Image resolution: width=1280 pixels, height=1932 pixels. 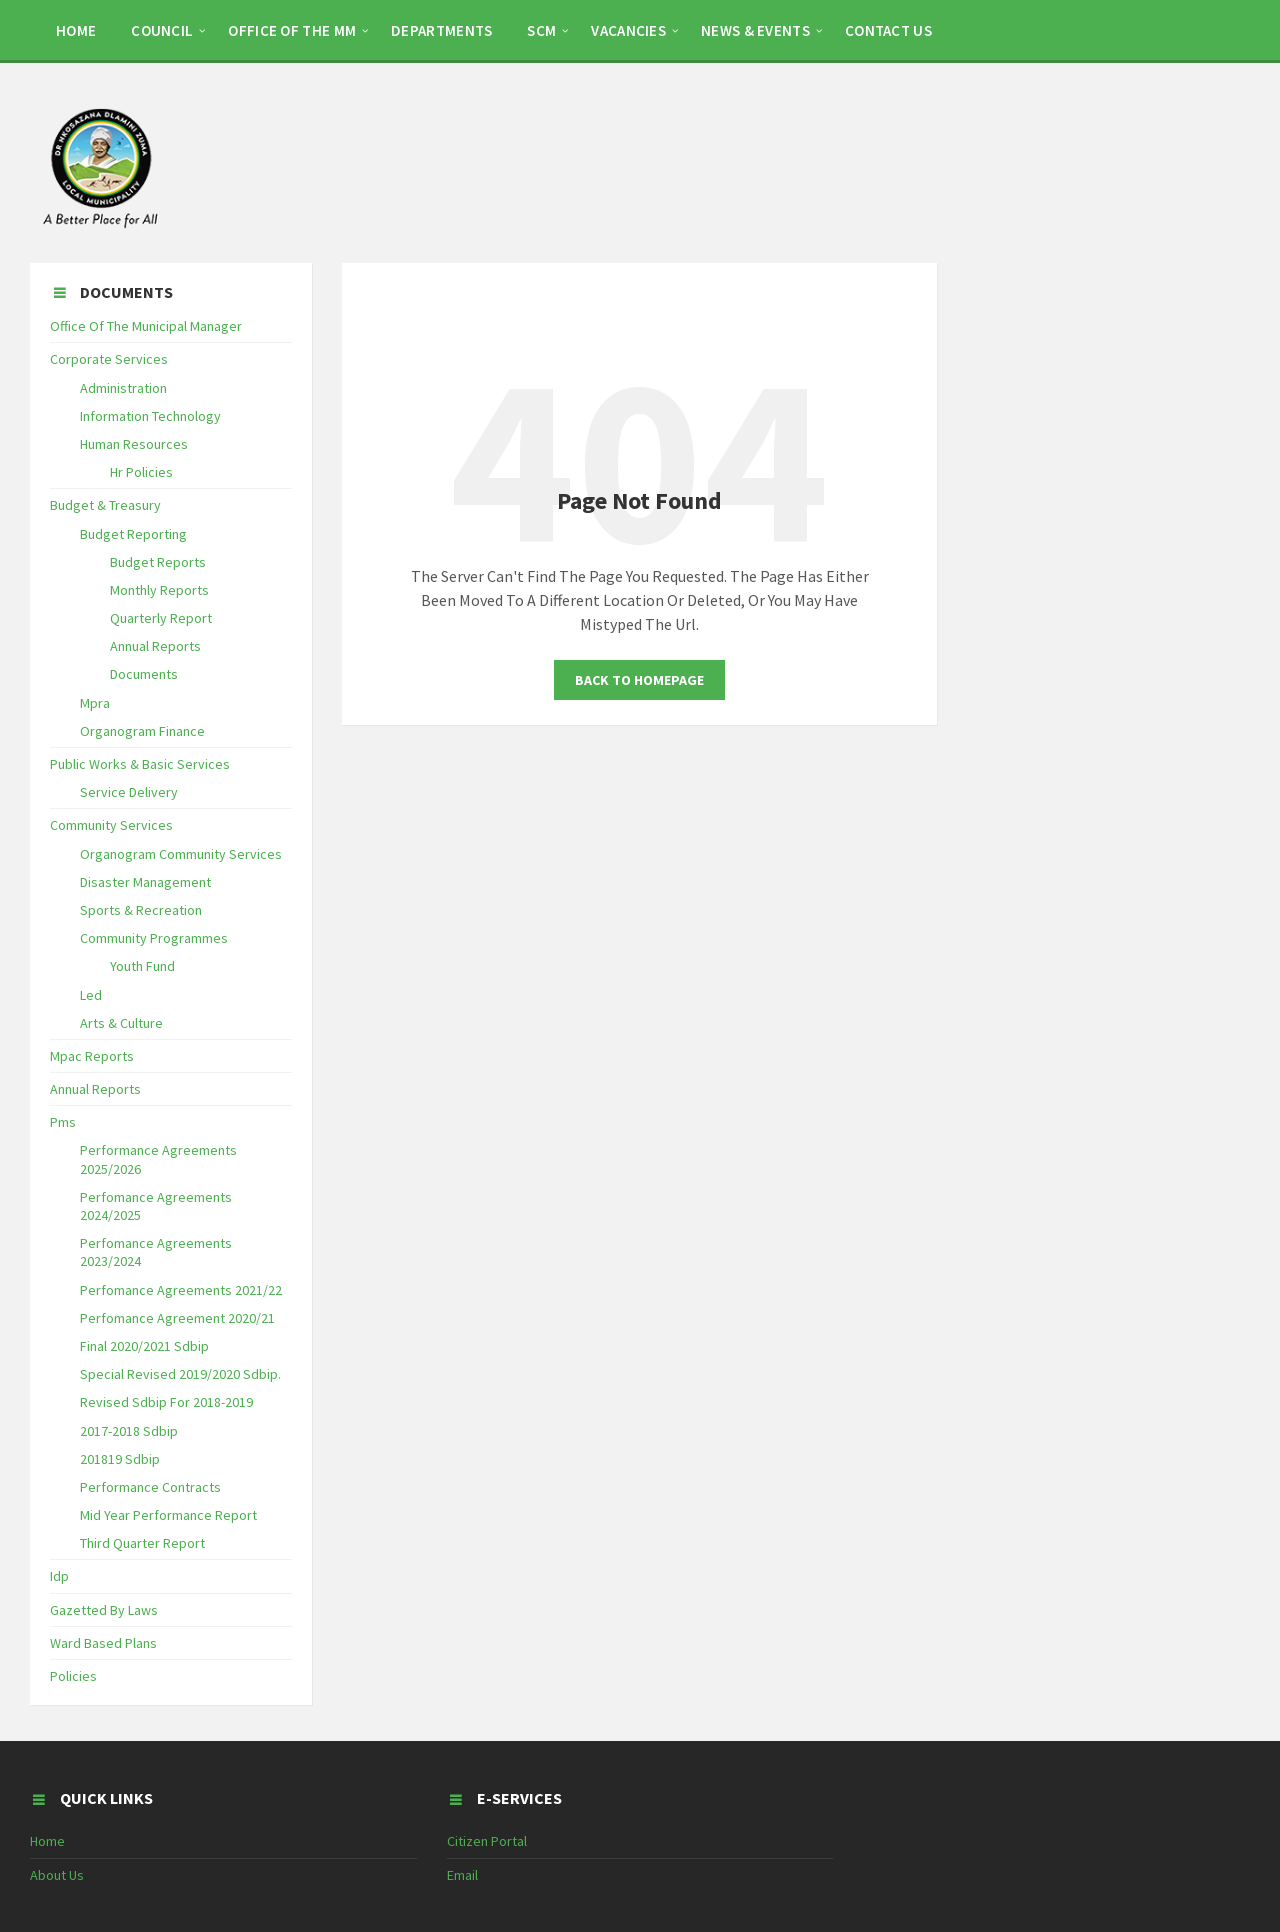 I want to click on Quarterly Report, so click(x=161, y=618).